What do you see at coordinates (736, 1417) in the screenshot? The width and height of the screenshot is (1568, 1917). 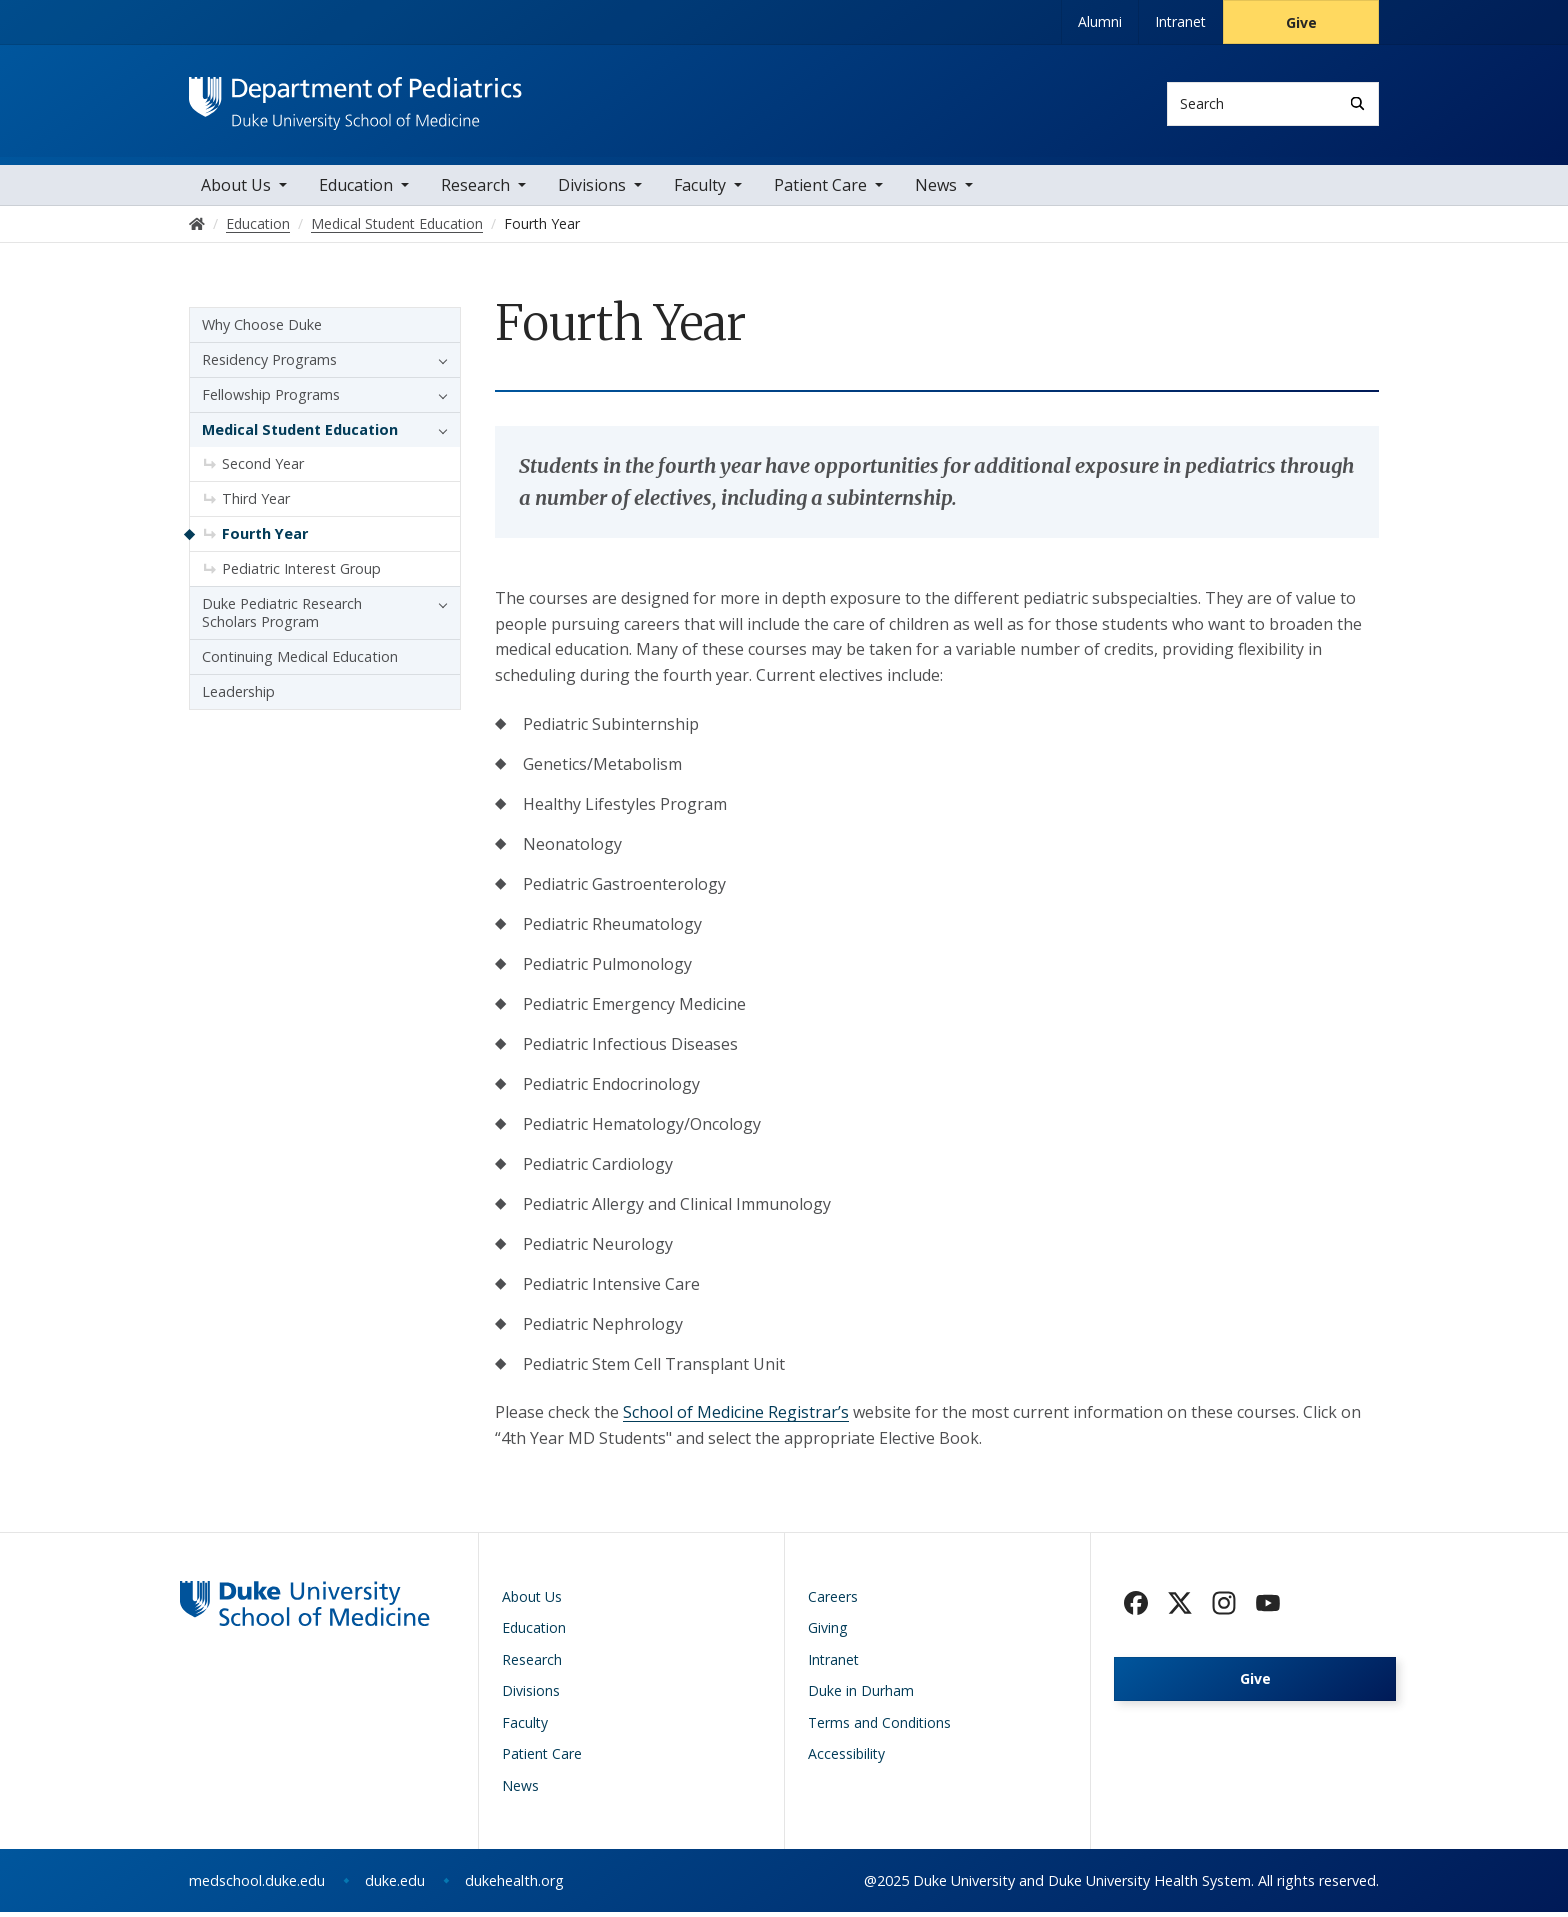 I see `School of Medicine Registrar’s` at bounding box center [736, 1417].